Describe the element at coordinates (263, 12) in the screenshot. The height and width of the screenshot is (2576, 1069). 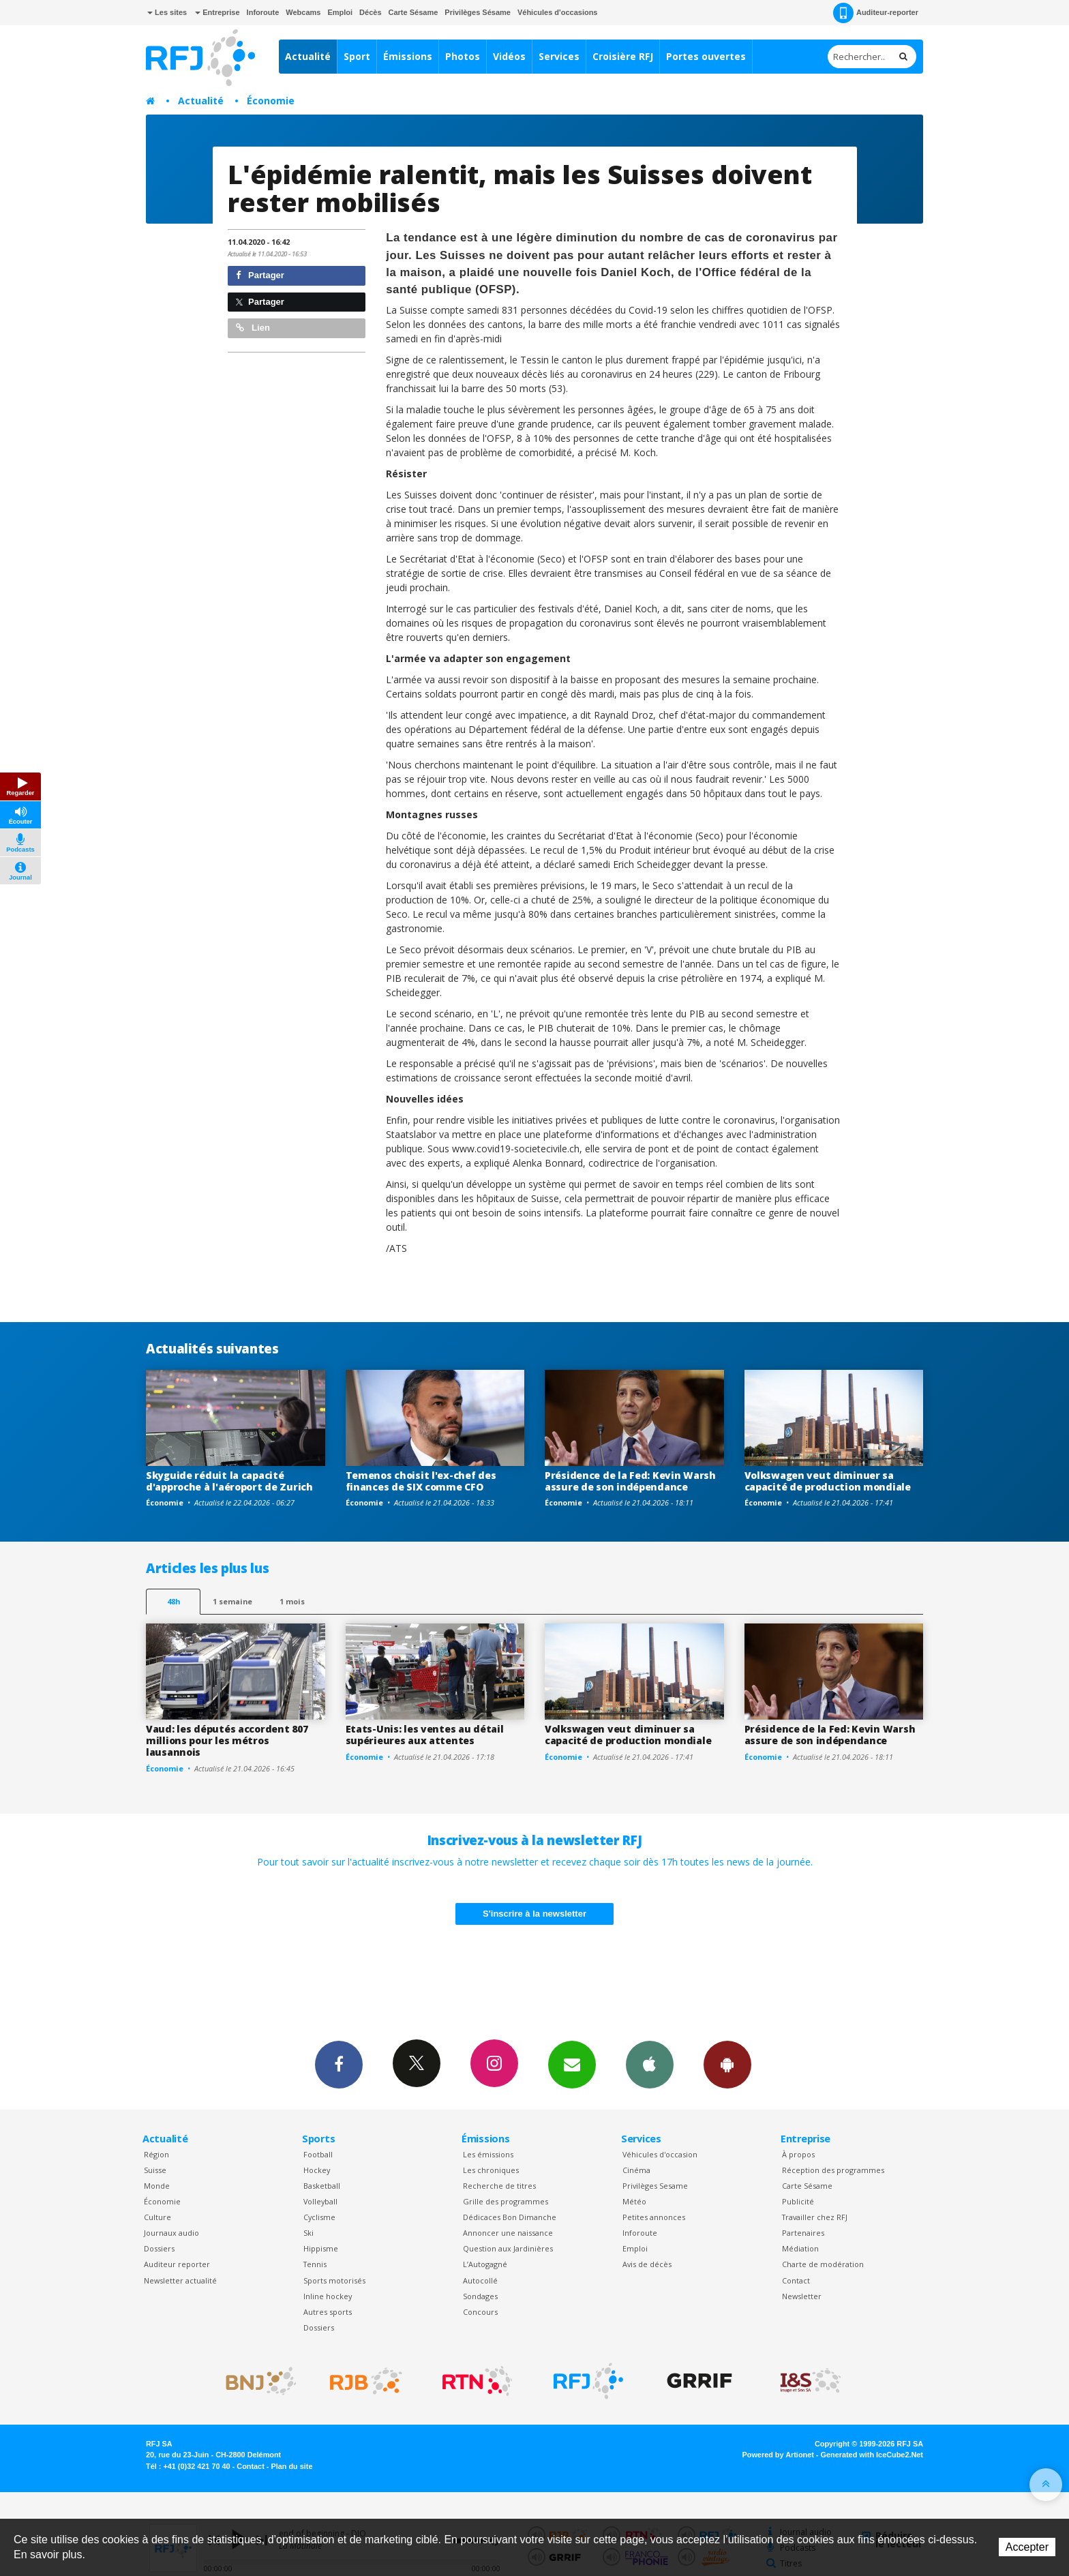
I see `Inforoute` at that location.